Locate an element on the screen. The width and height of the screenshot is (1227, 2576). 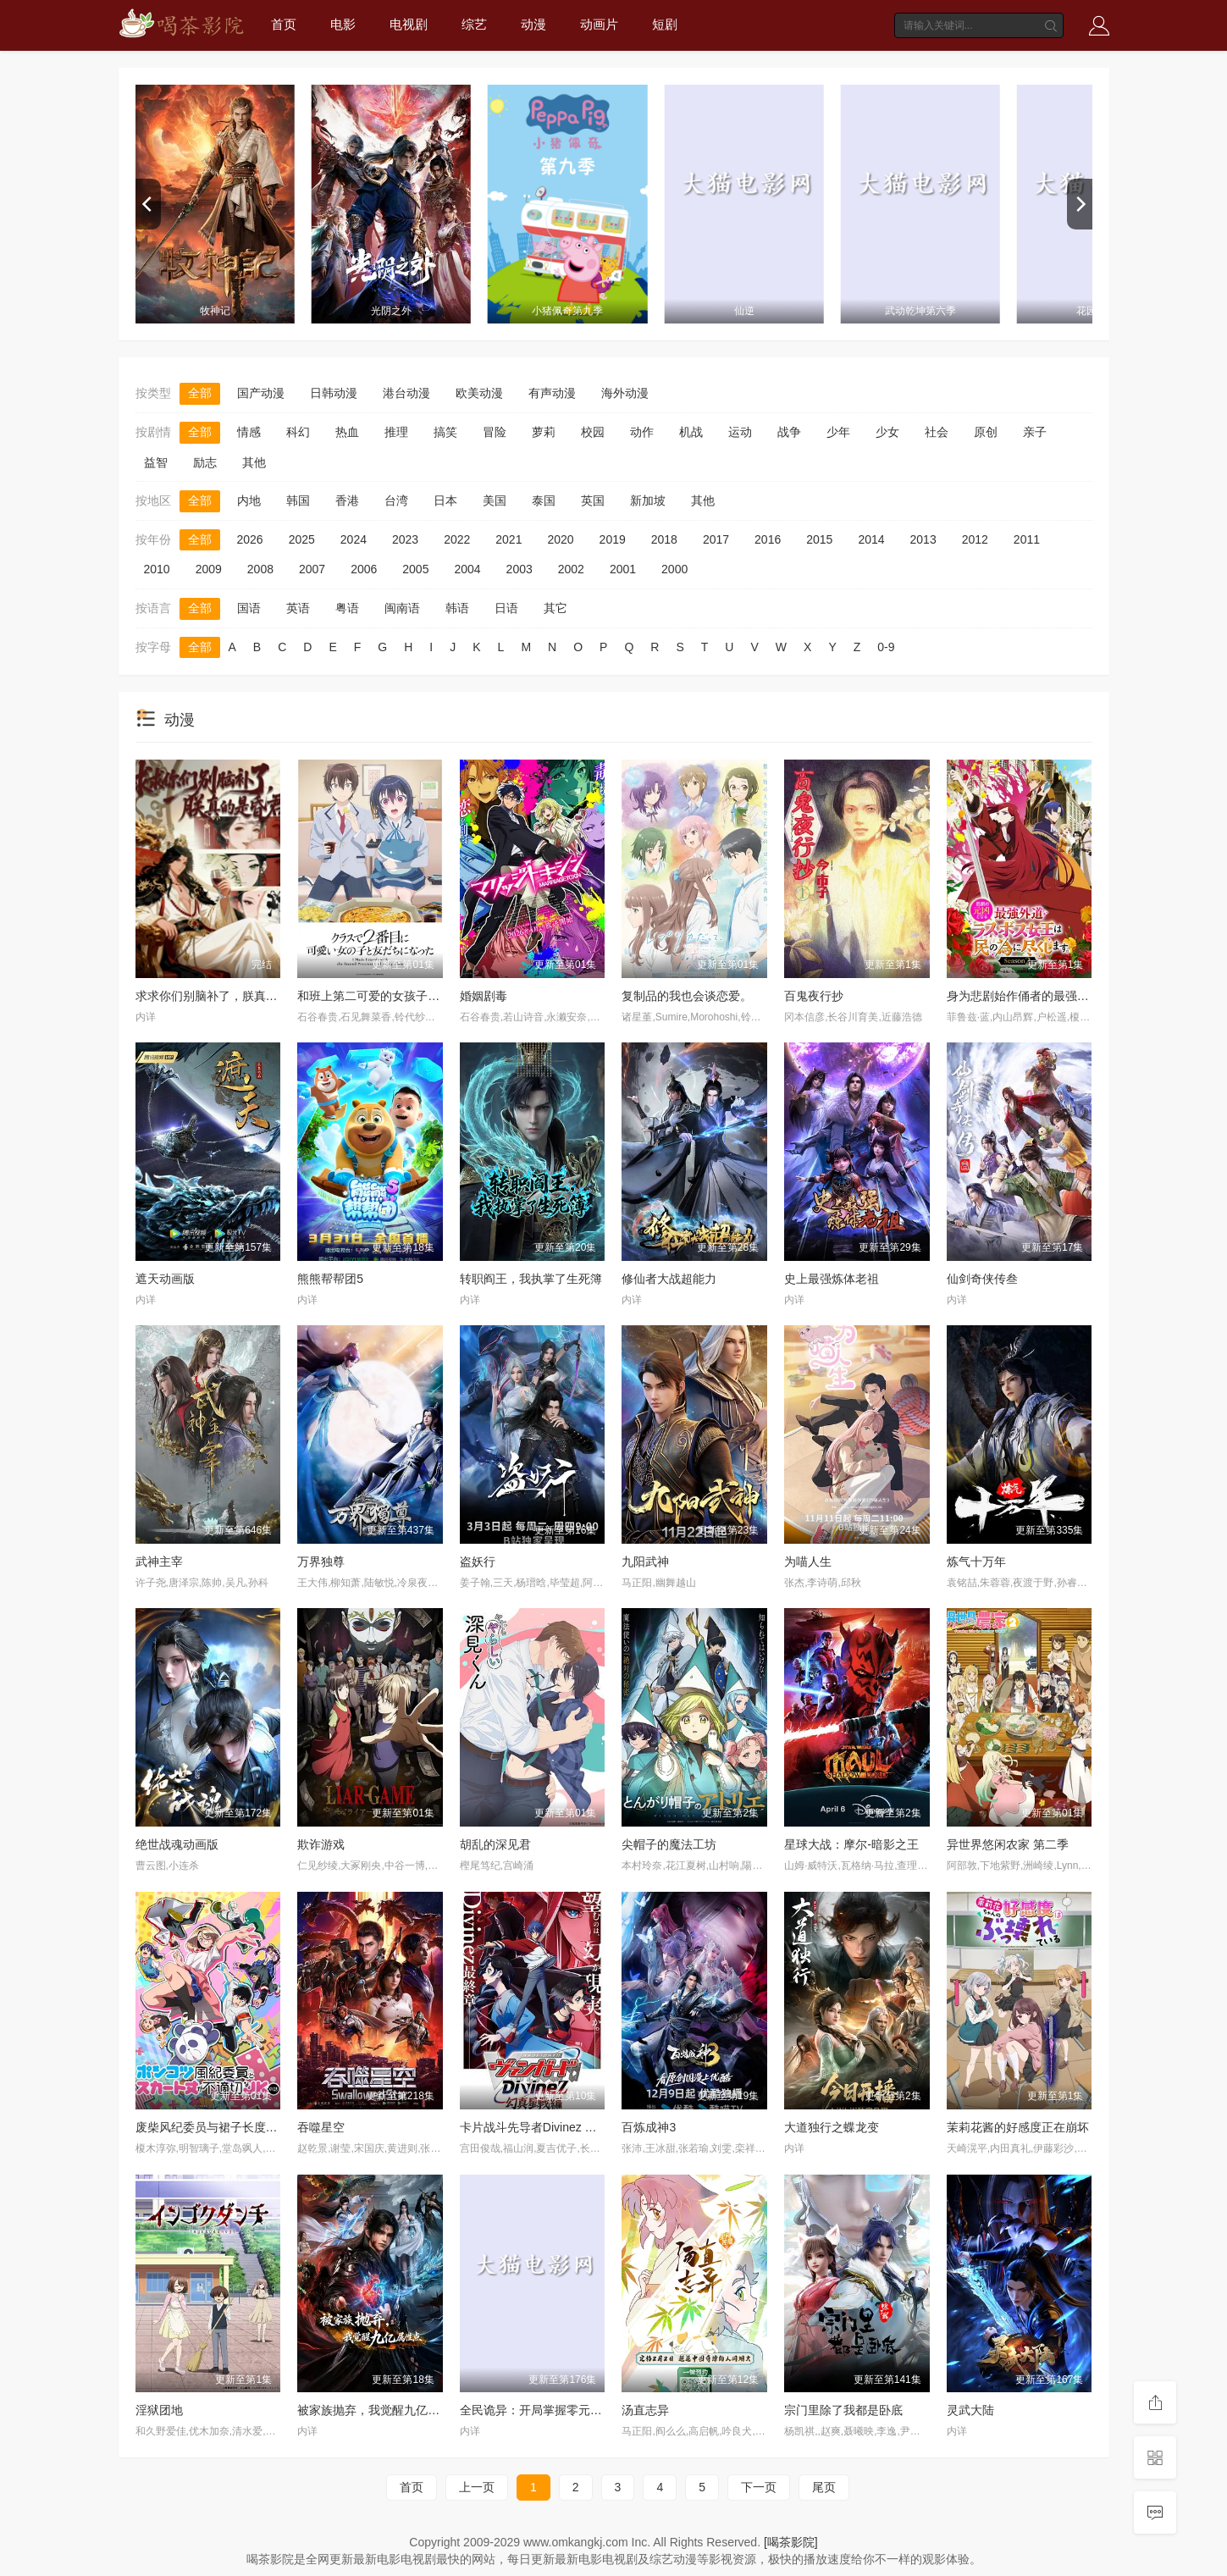
动作 is located at coordinates (642, 432).